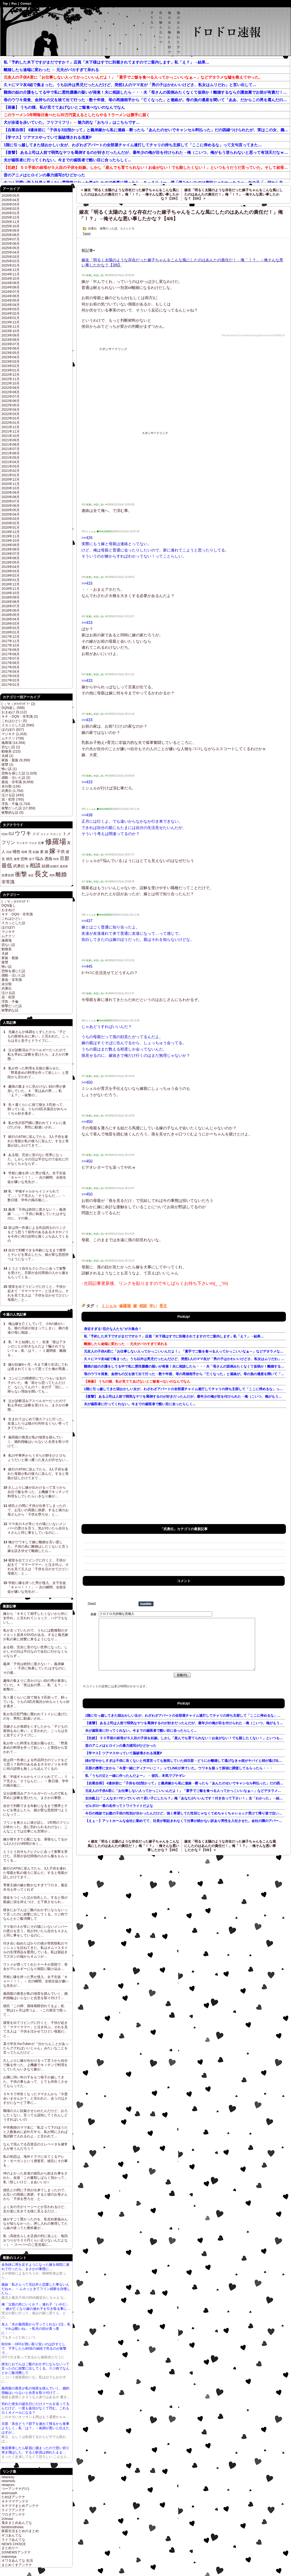 The height and width of the screenshot is (2576, 291). I want to click on 妹がすごく賢かったのを、私含め家族みんなが知らなかった。押し入れの整理してたら妹の使ってた教科書が…, so click(35, 2223).